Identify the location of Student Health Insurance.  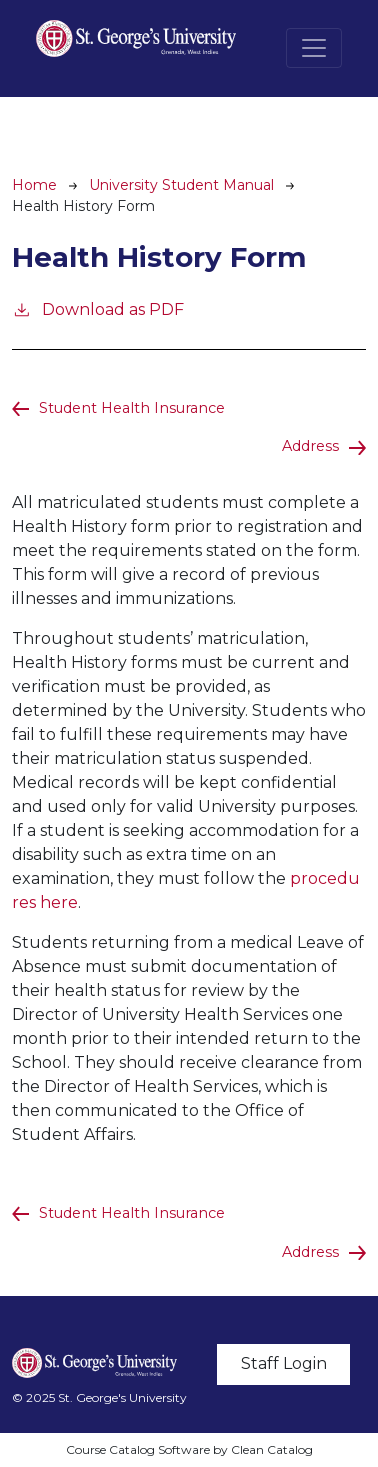
(132, 408).